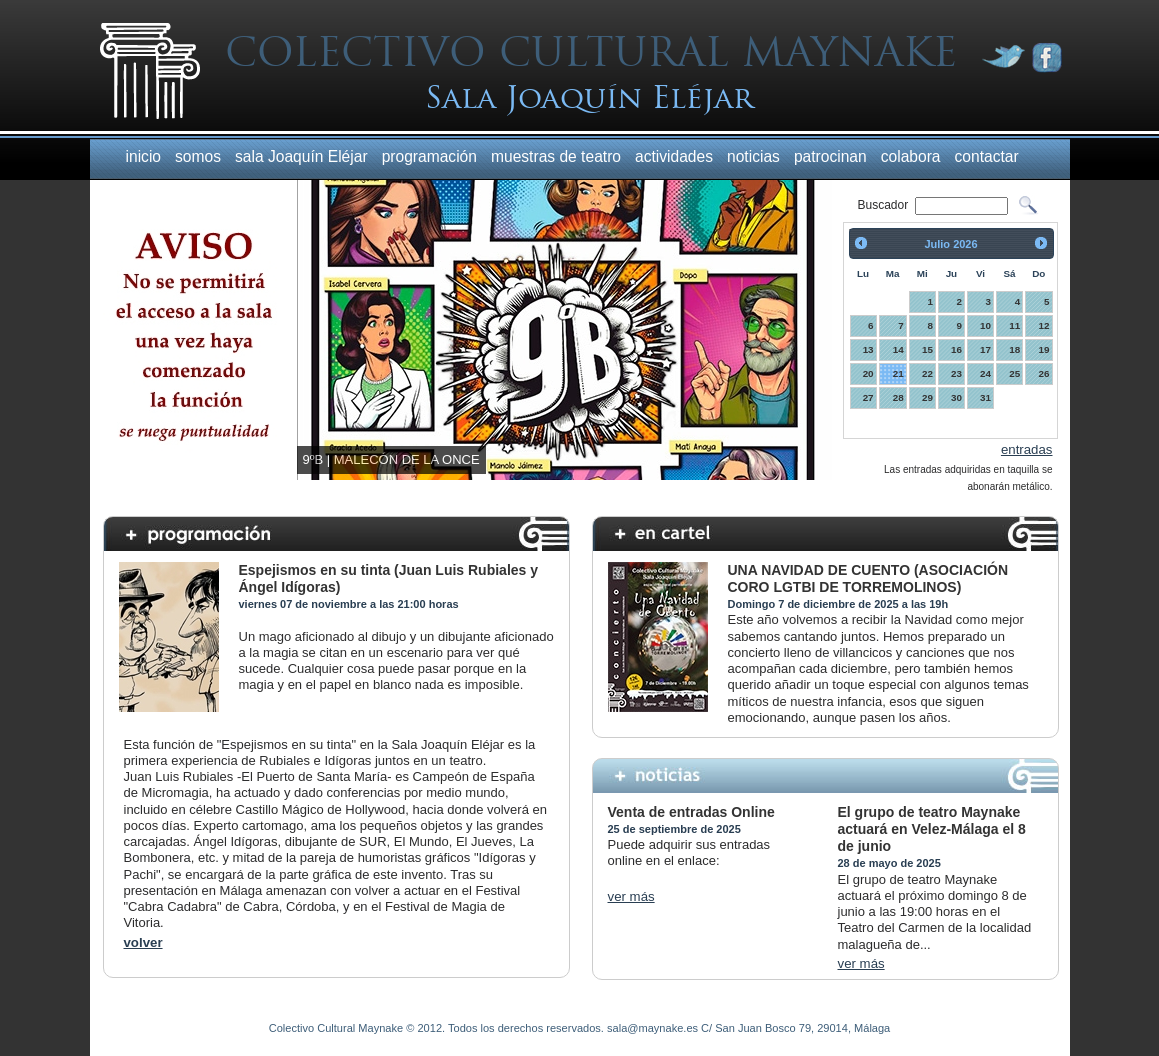  I want to click on 23, so click(956, 373).